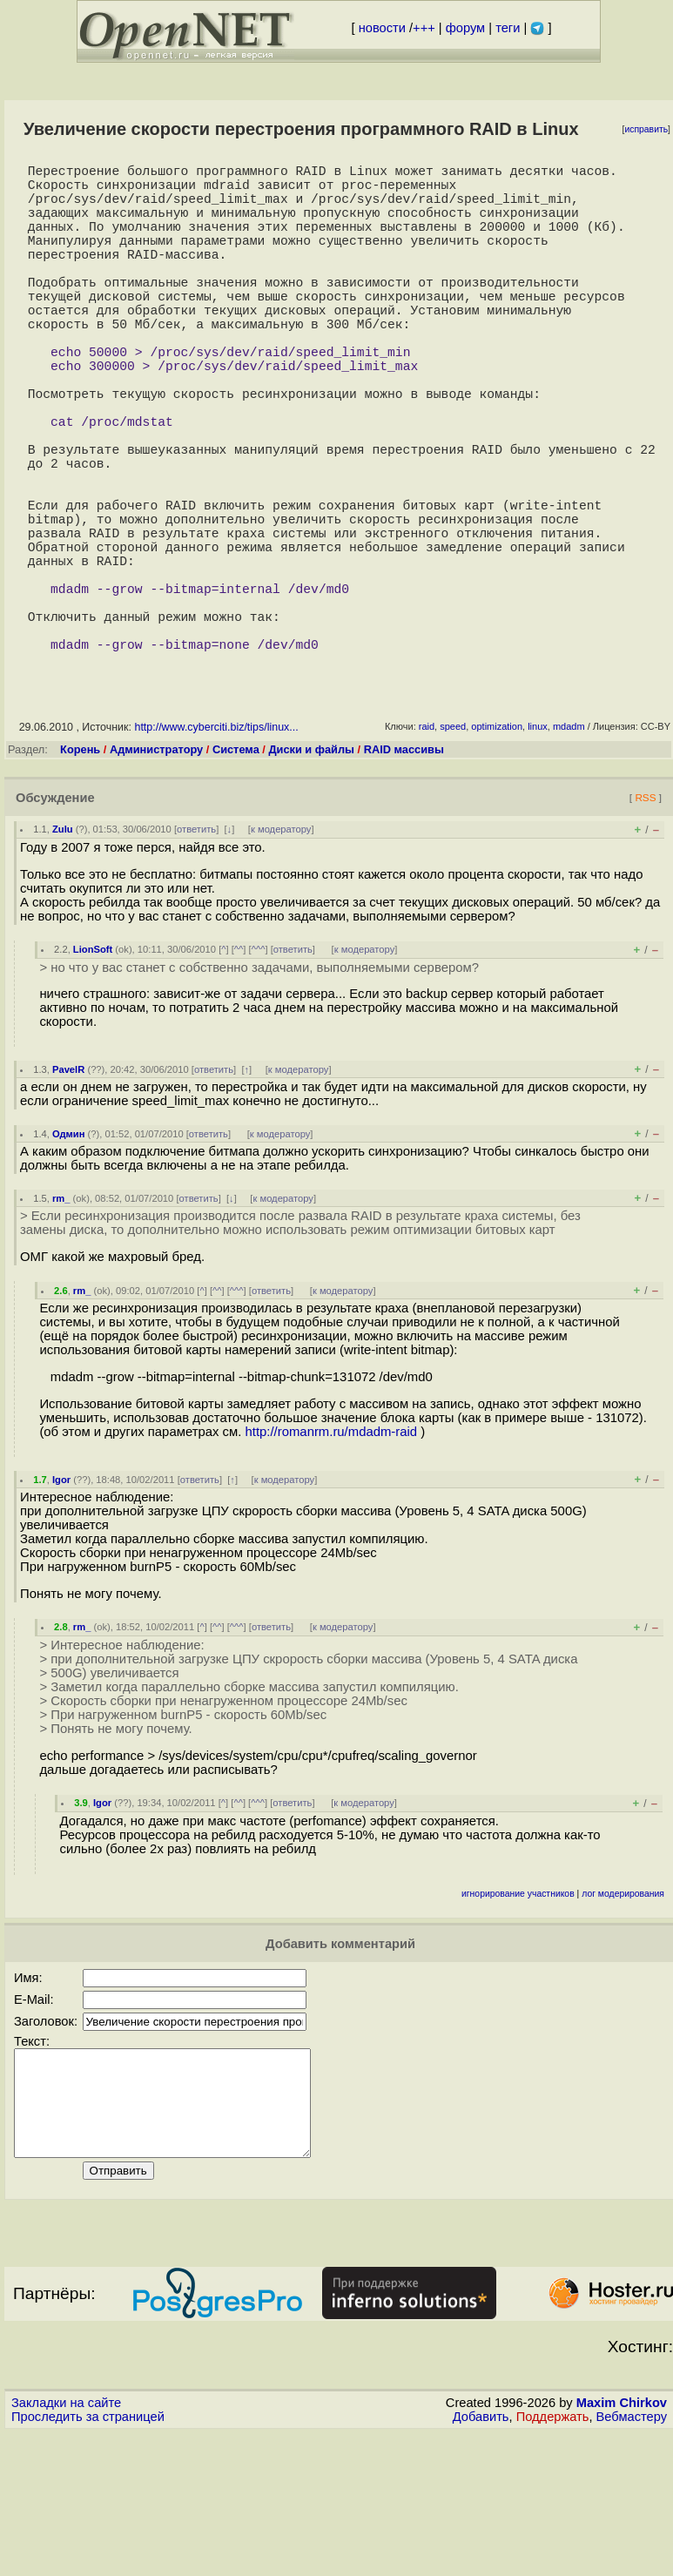 Image resolution: width=673 pixels, height=2576 pixels. Describe the element at coordinates (68, 1256) in the screenshot. I see `Одмин` at that location.